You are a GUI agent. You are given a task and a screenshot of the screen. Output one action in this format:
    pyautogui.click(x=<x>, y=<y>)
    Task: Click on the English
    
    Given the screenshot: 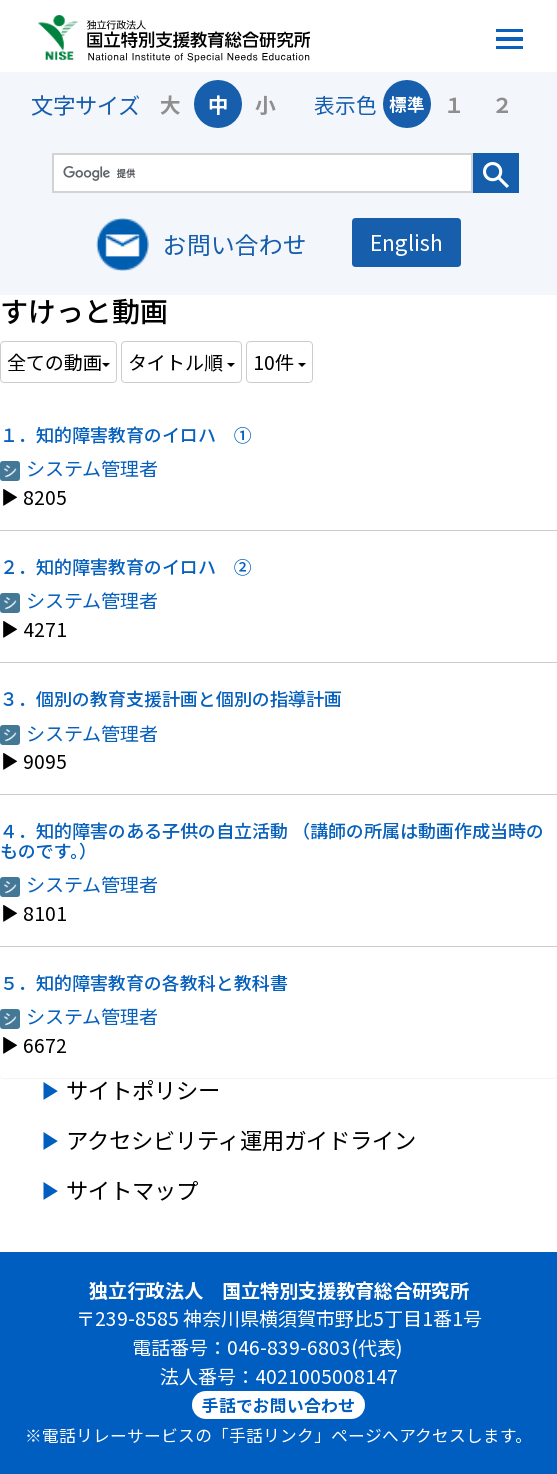 What is the action you would take?
    pyautogui.click(x=406, y=241)
    